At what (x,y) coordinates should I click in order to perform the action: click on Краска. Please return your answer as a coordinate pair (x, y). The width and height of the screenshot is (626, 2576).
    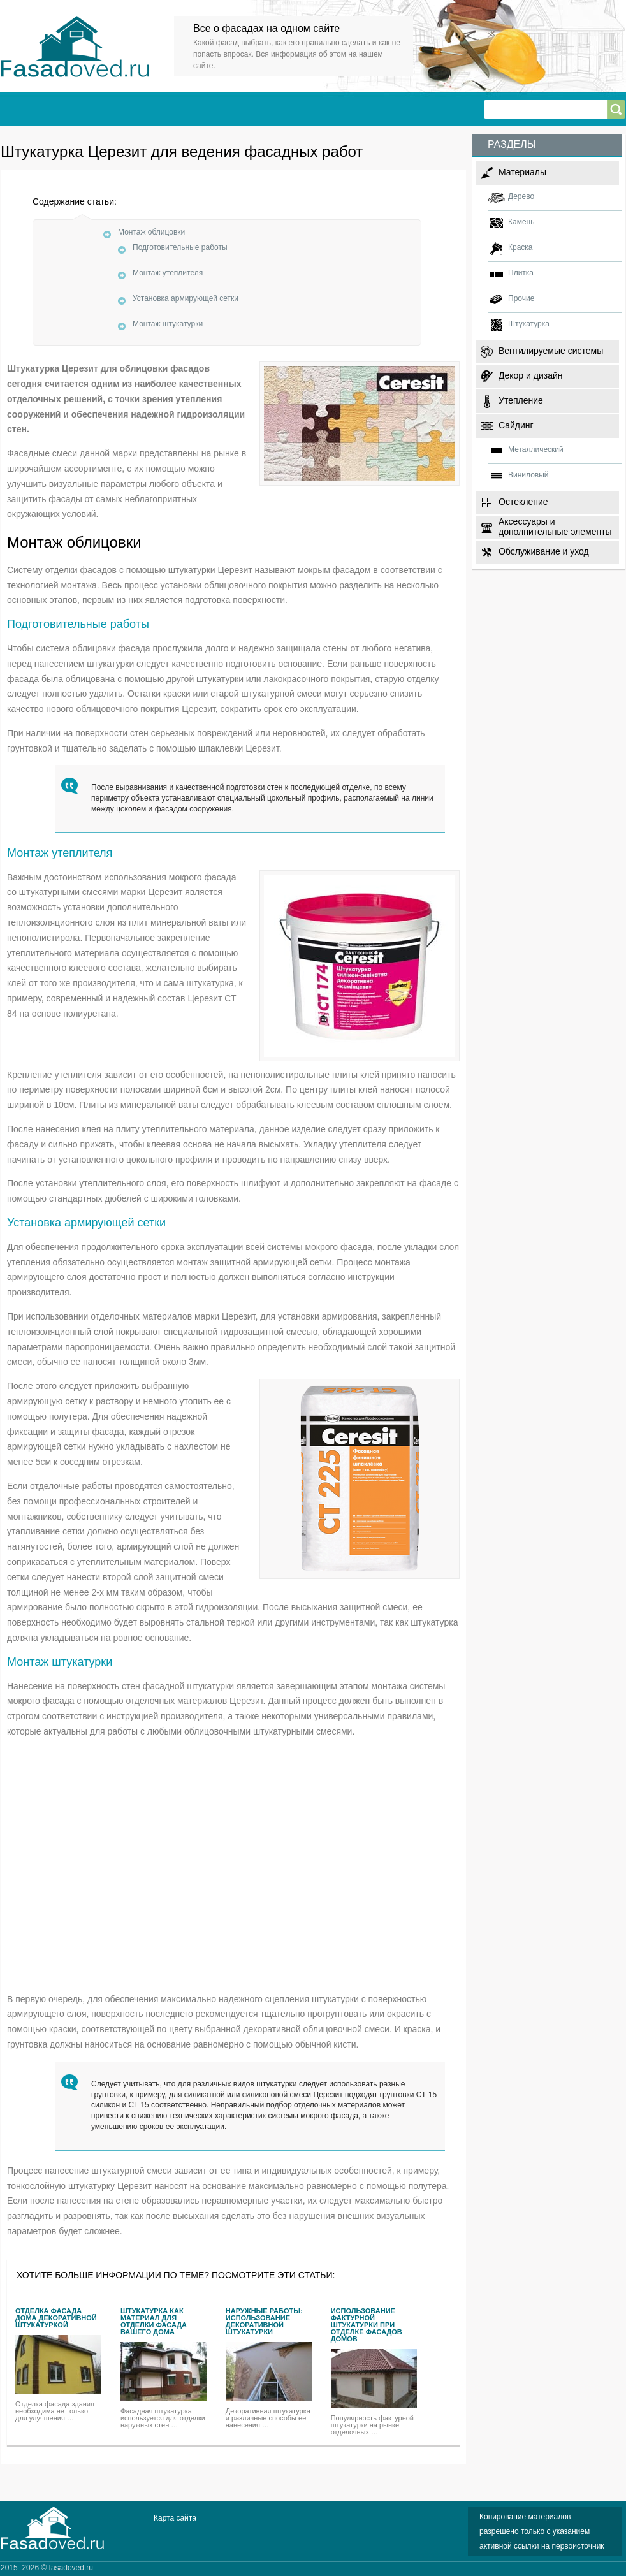
    Looking at the image, I should click on (520, 247).